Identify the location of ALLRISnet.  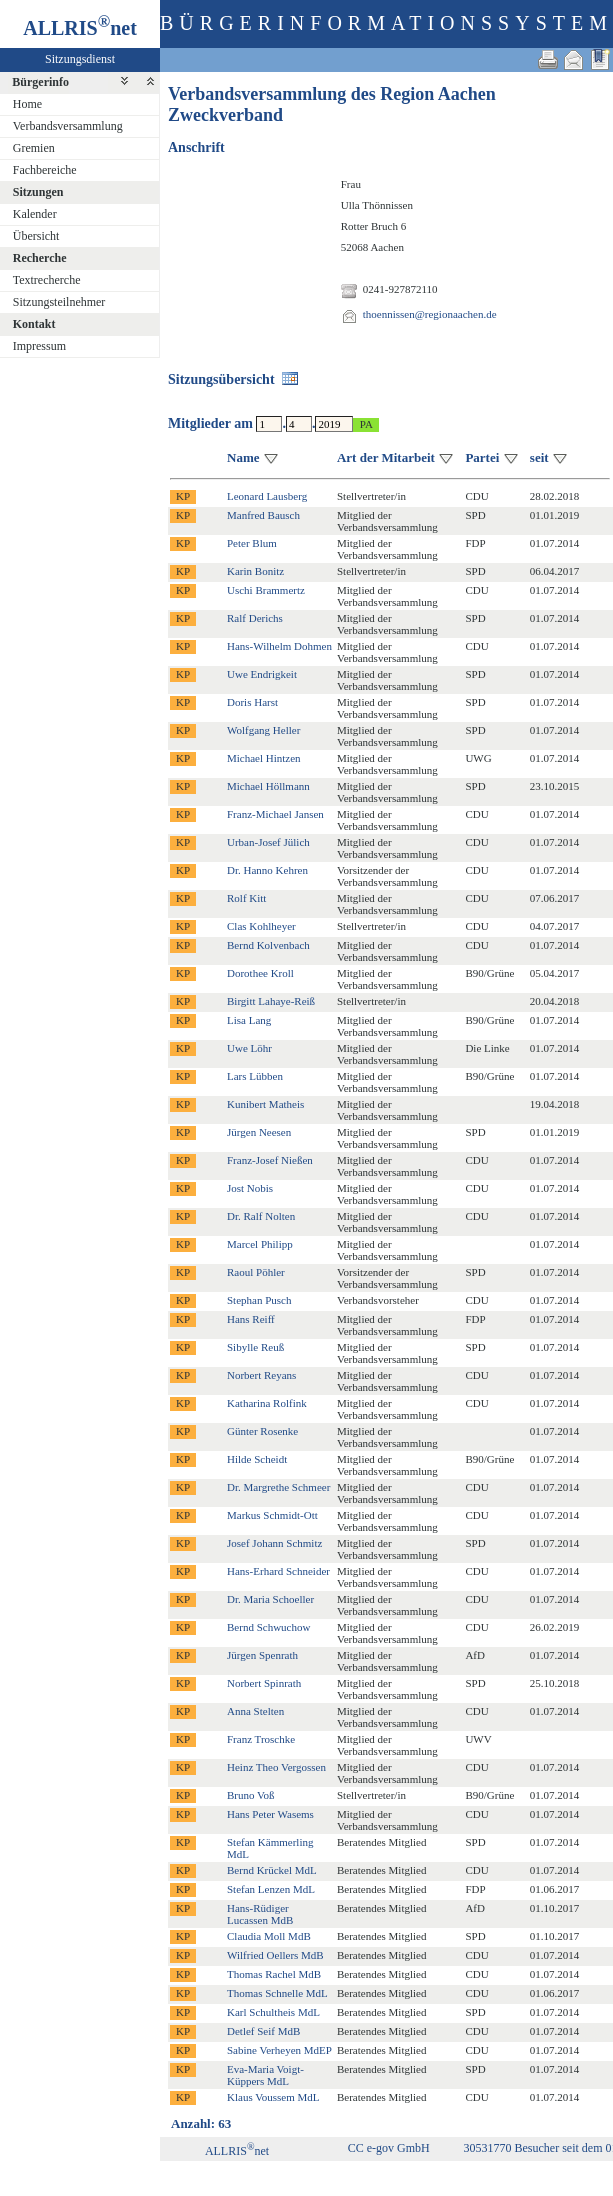
(237, 2151).